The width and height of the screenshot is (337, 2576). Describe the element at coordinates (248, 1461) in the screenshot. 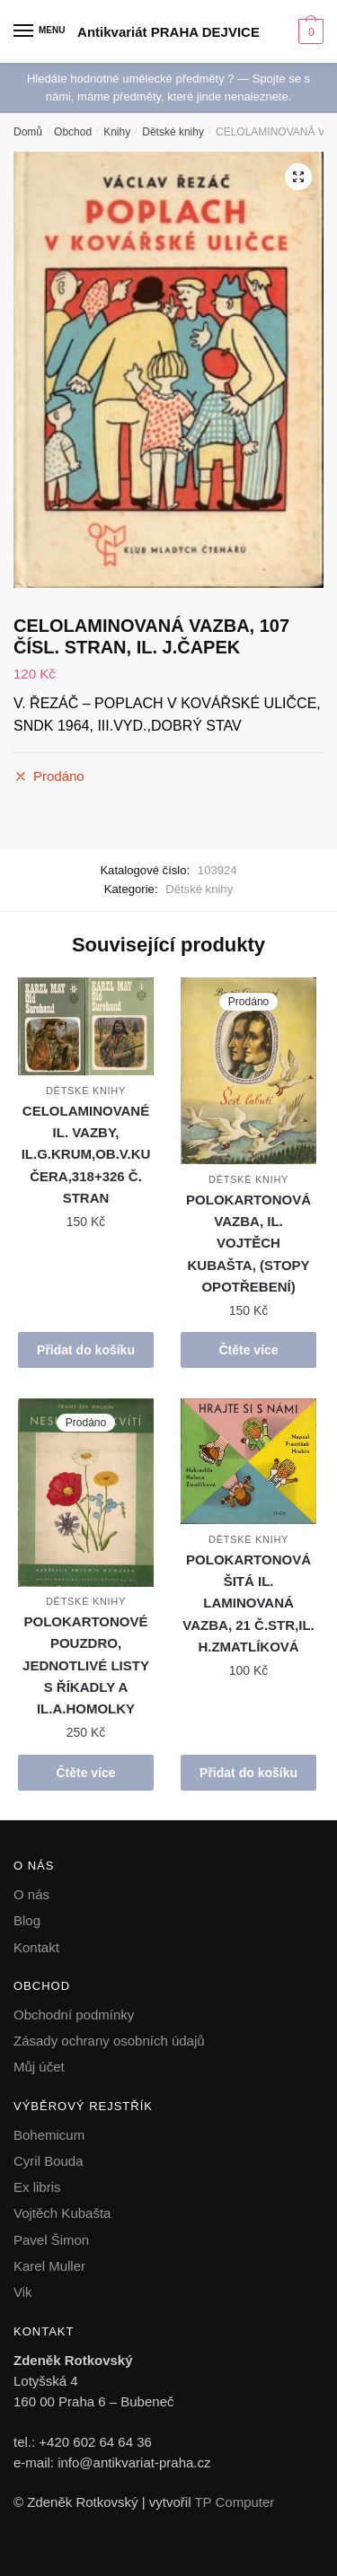

I see `[POLOKARTONOVÁ ŠITÁ IL. LAMINOVANÁ VAZBA, 21 Č.STR,IL. H.ZMATLÍKOVÁ]` at that location.